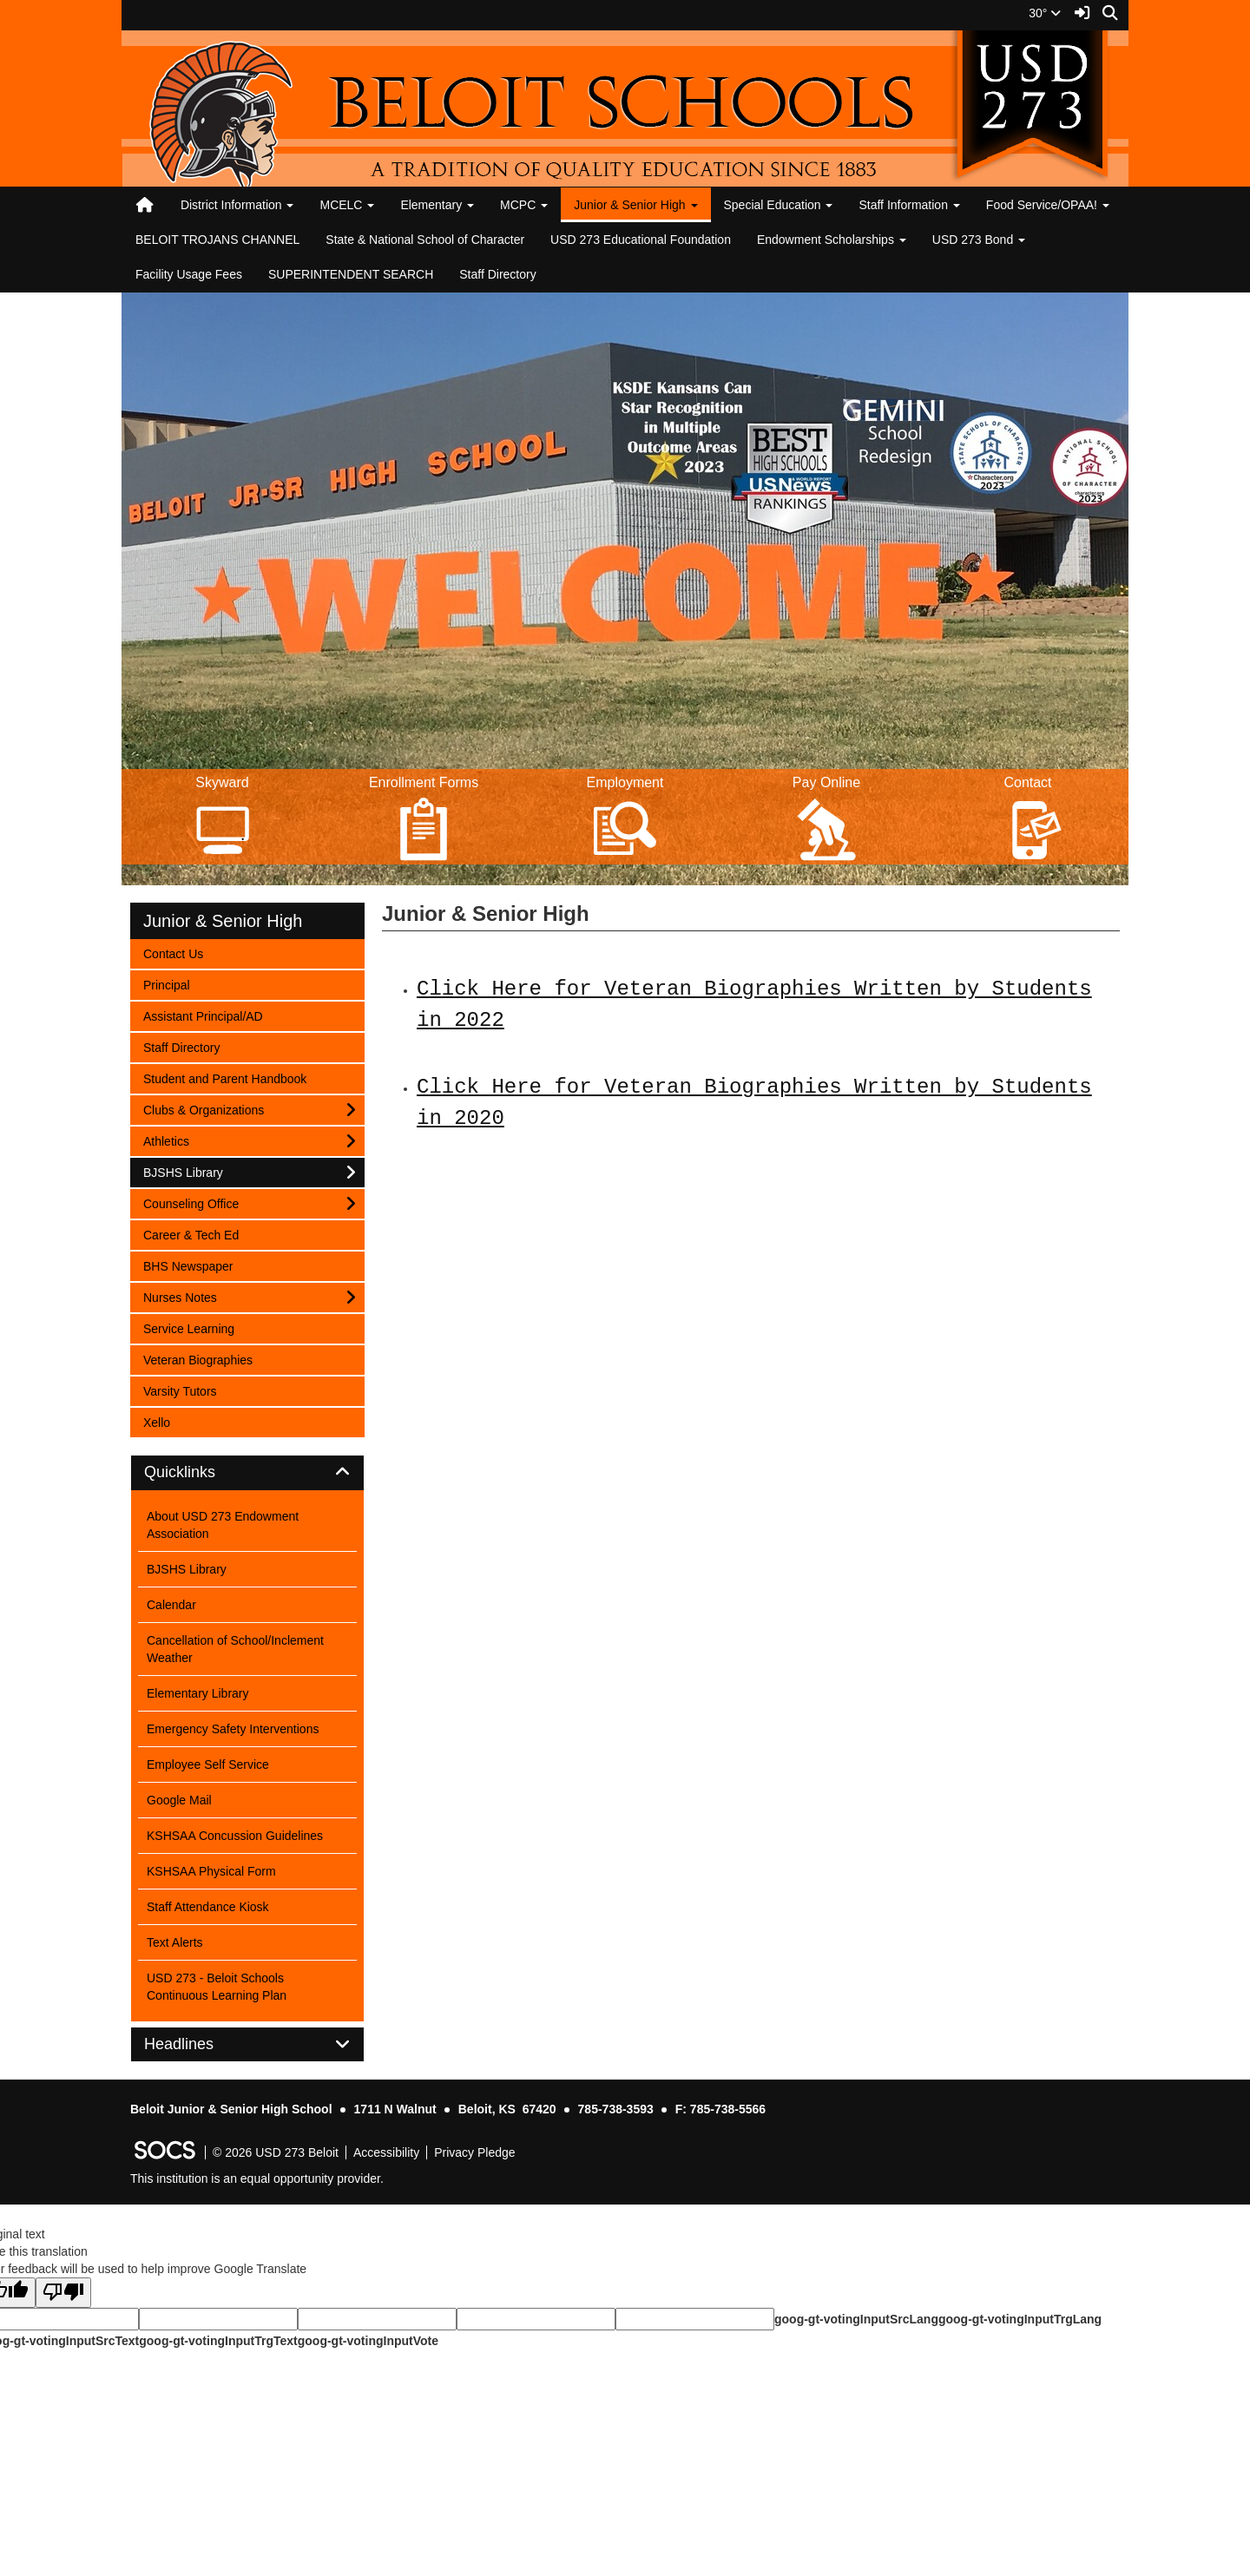 Image resolution: width=1250 pixels, height=2576 pixels. Describe the element at coordinates (188, 1265) in the screenshot. I see `BHS Newspaper` at that location.